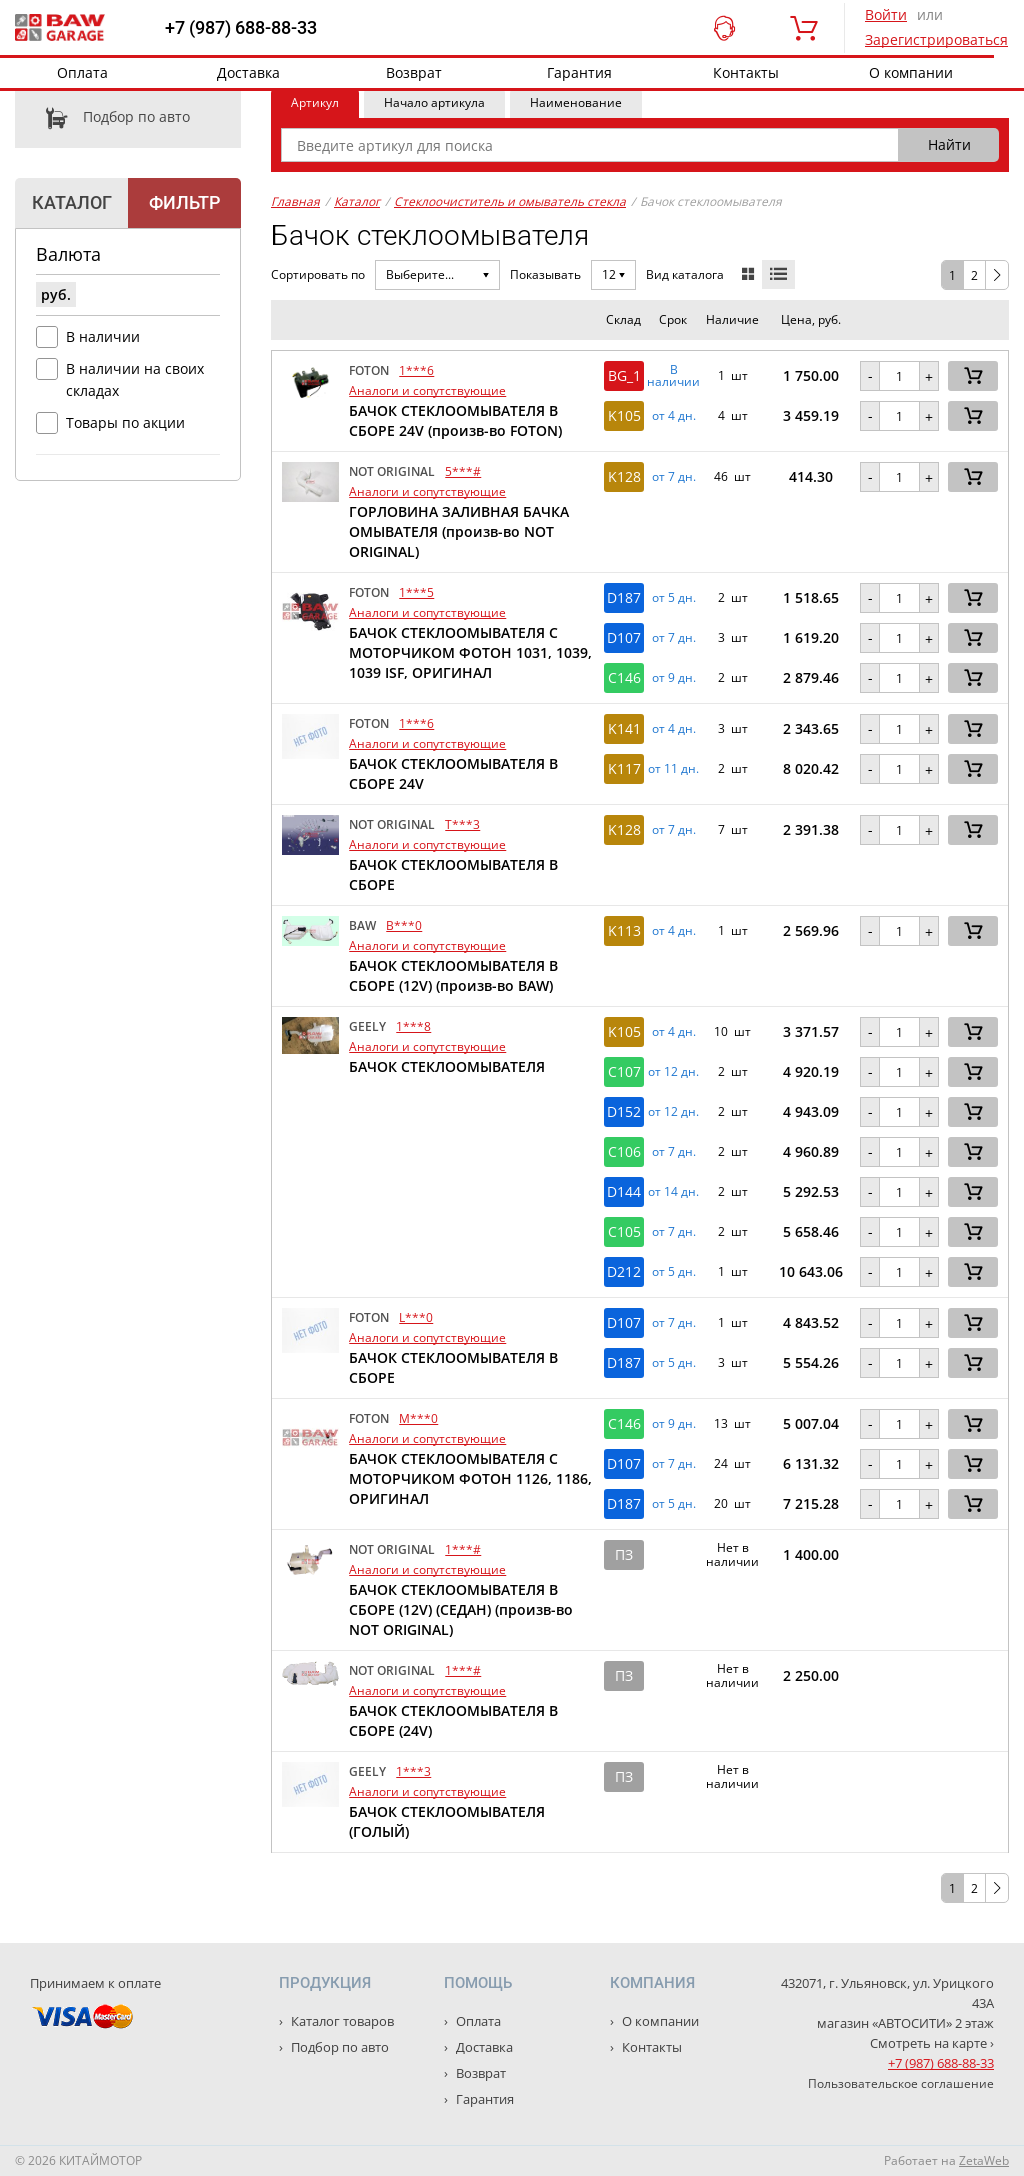  I want to click on Подбор по авто, so click(102, 118).